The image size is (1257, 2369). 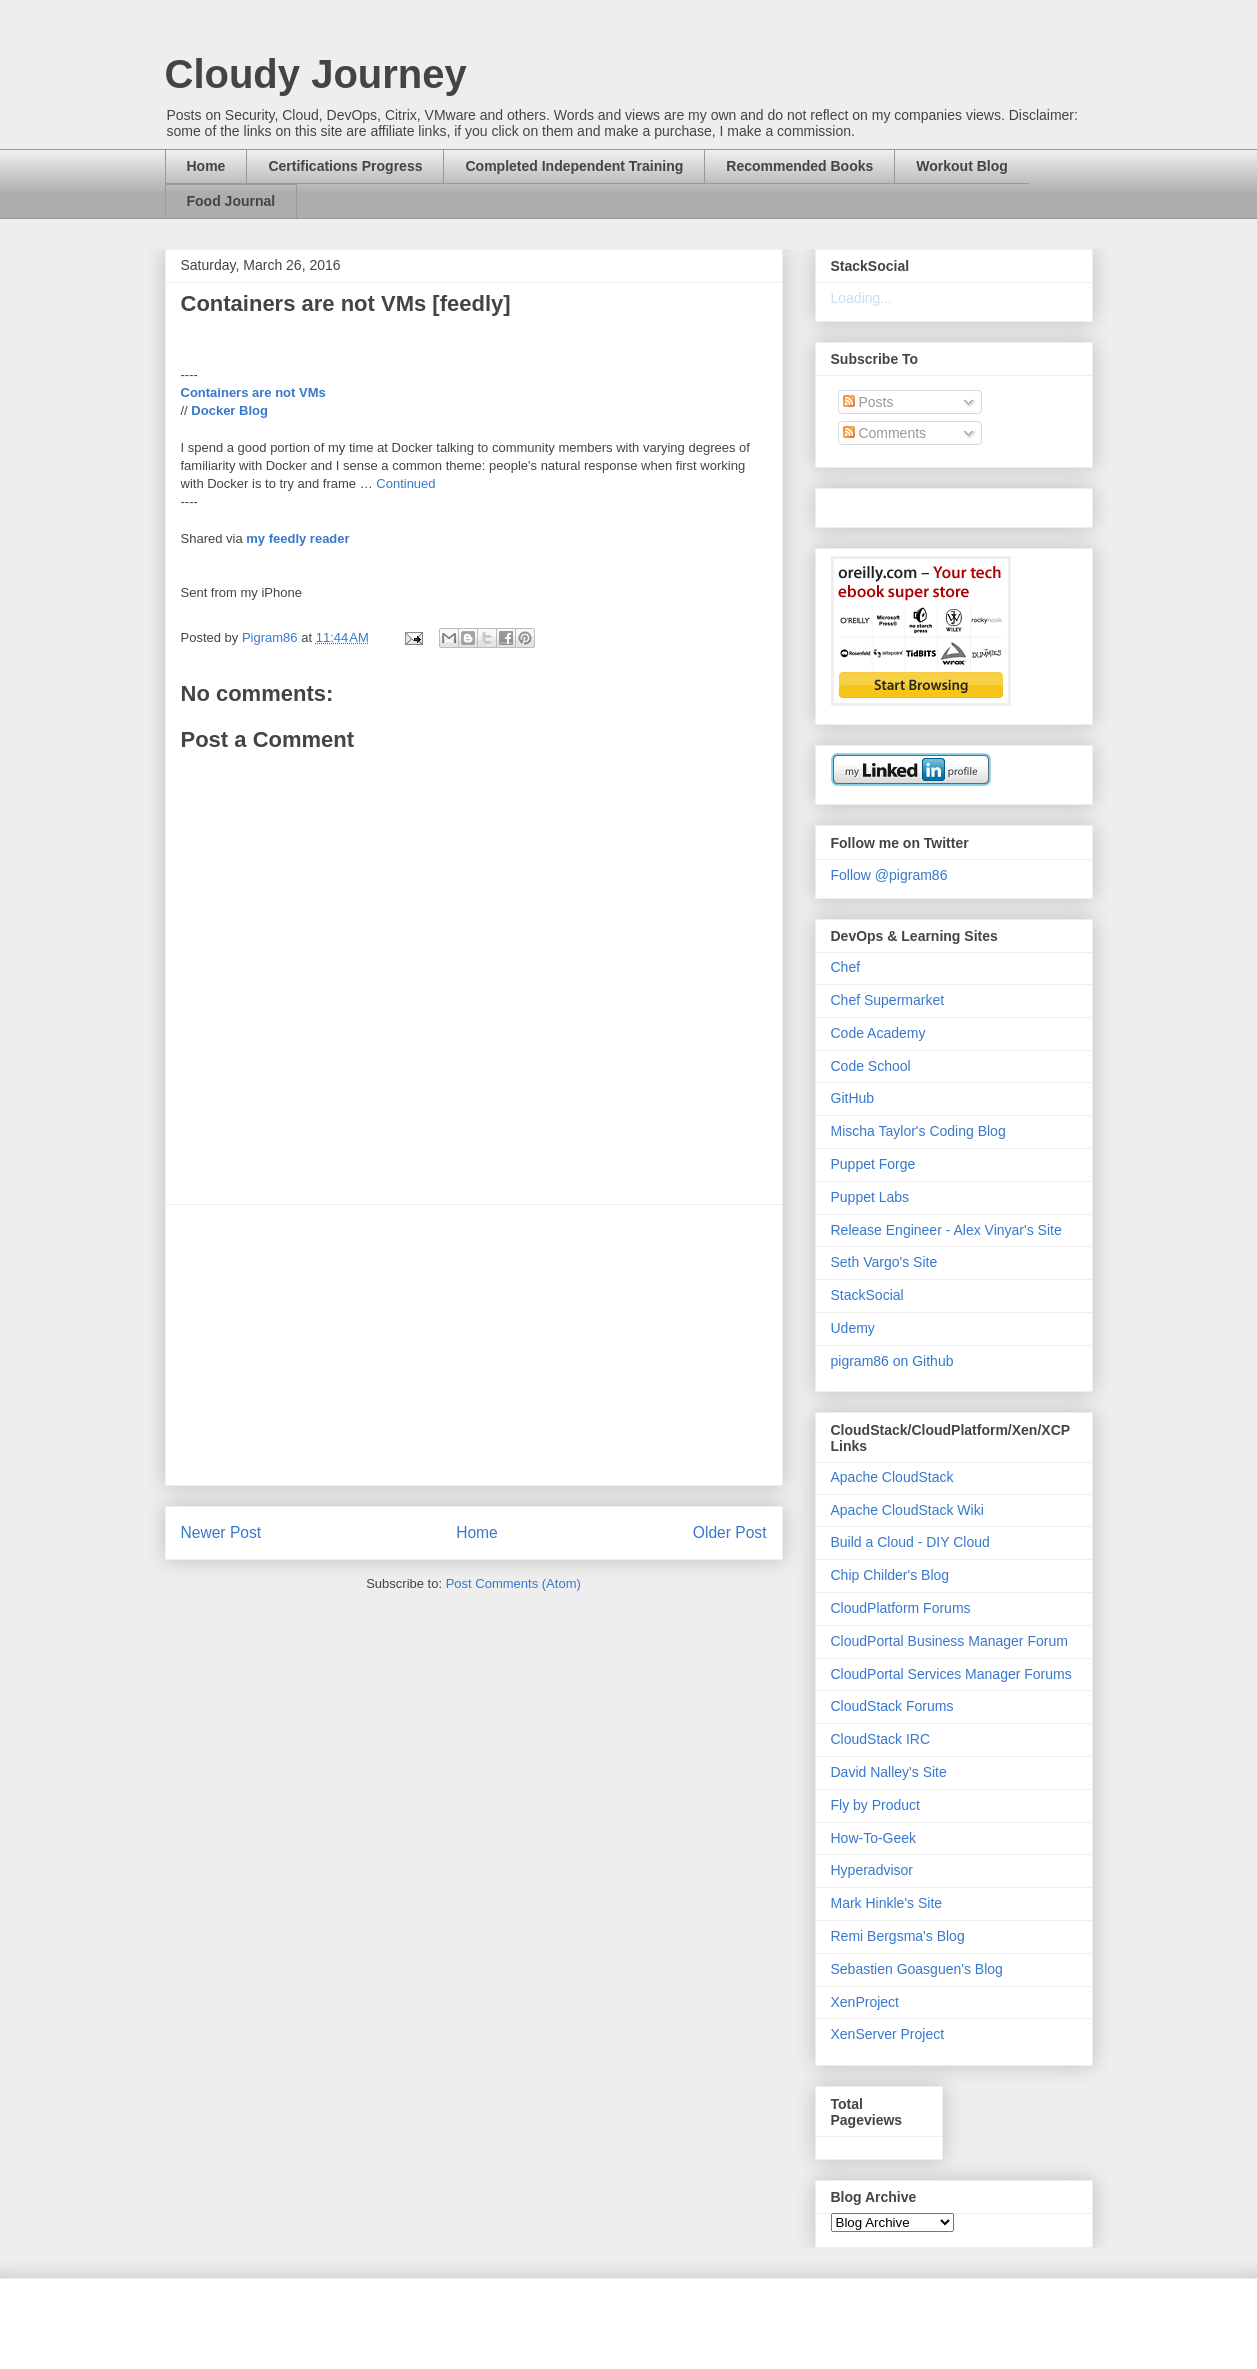 What do you see at coordinates (862, 298) in the screenshot?
I see `Loading...` at bounding box center [862, 298].